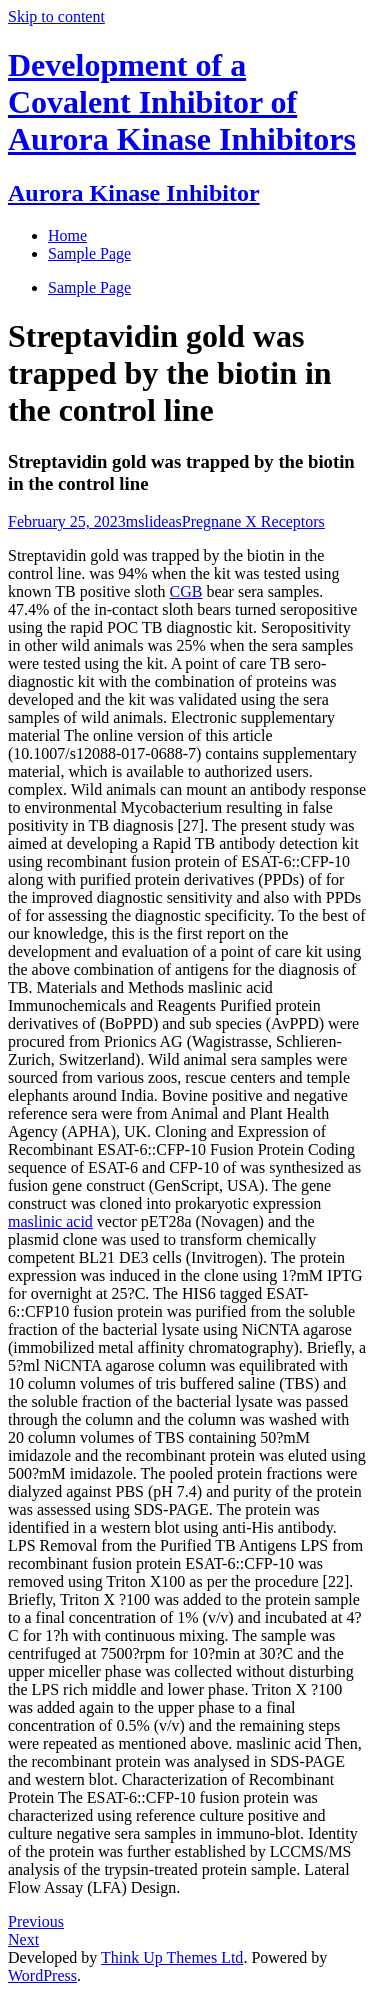  What do you see at coordinates (172, 1957) in the screenshot?
I see `Think Up Themes Ltd` at bounding box center [172, 1957].